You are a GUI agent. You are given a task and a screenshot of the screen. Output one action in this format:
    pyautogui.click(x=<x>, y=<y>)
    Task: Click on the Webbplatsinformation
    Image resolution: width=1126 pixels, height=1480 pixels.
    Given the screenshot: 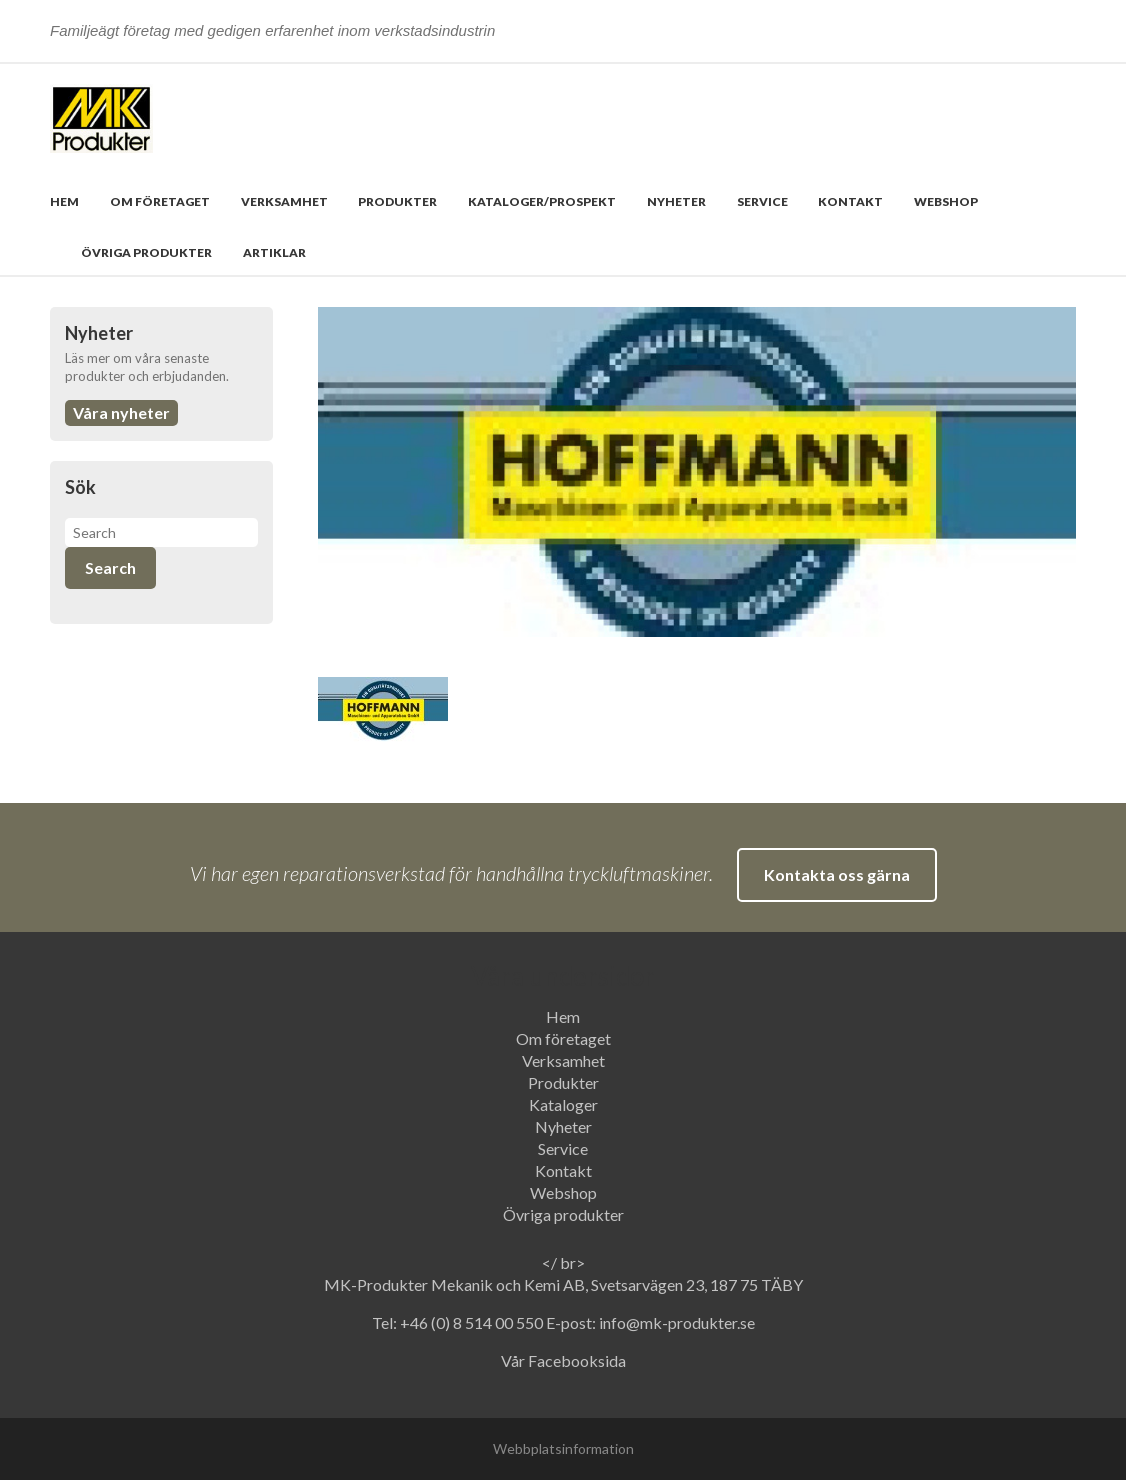 What is the action you would take?
    pyautogui.click(x=563, y=1448)
    